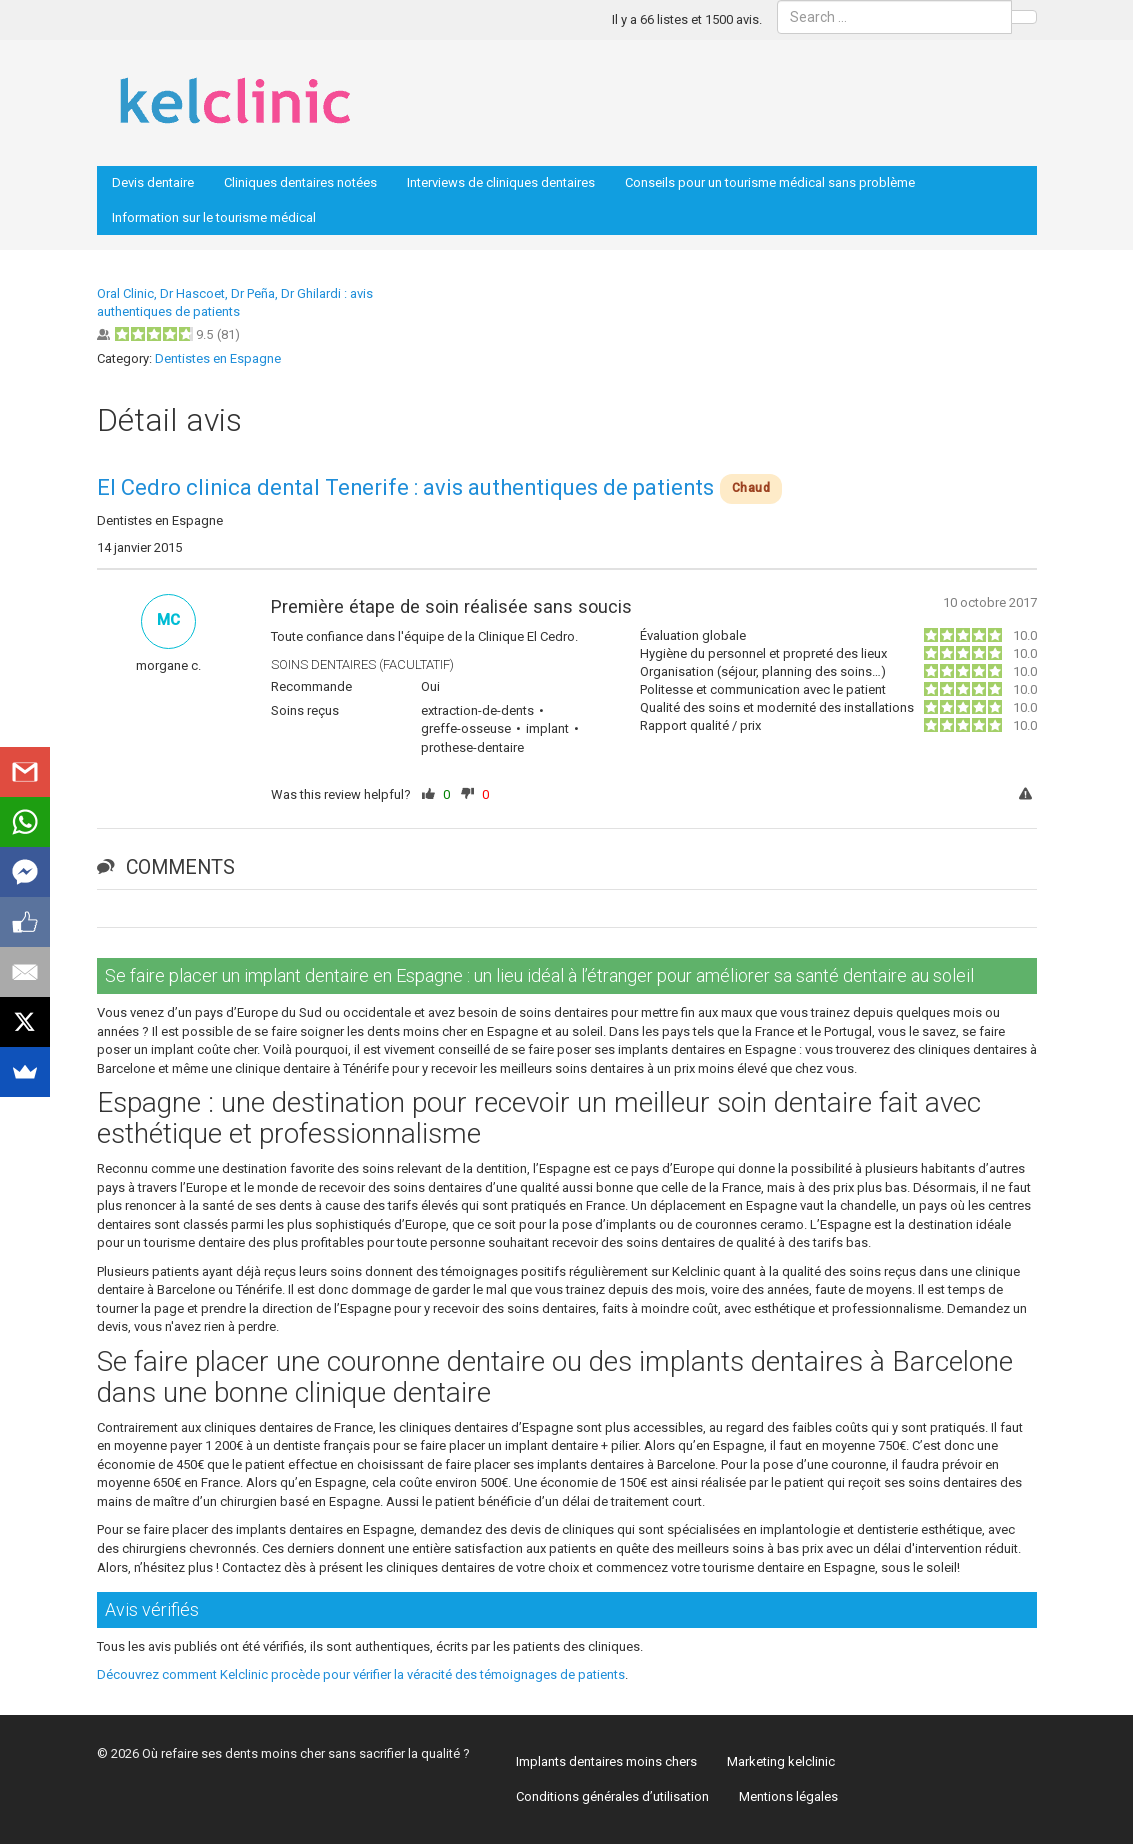  I want to click on Implants dentaires moins chers, so click(606, 1761).